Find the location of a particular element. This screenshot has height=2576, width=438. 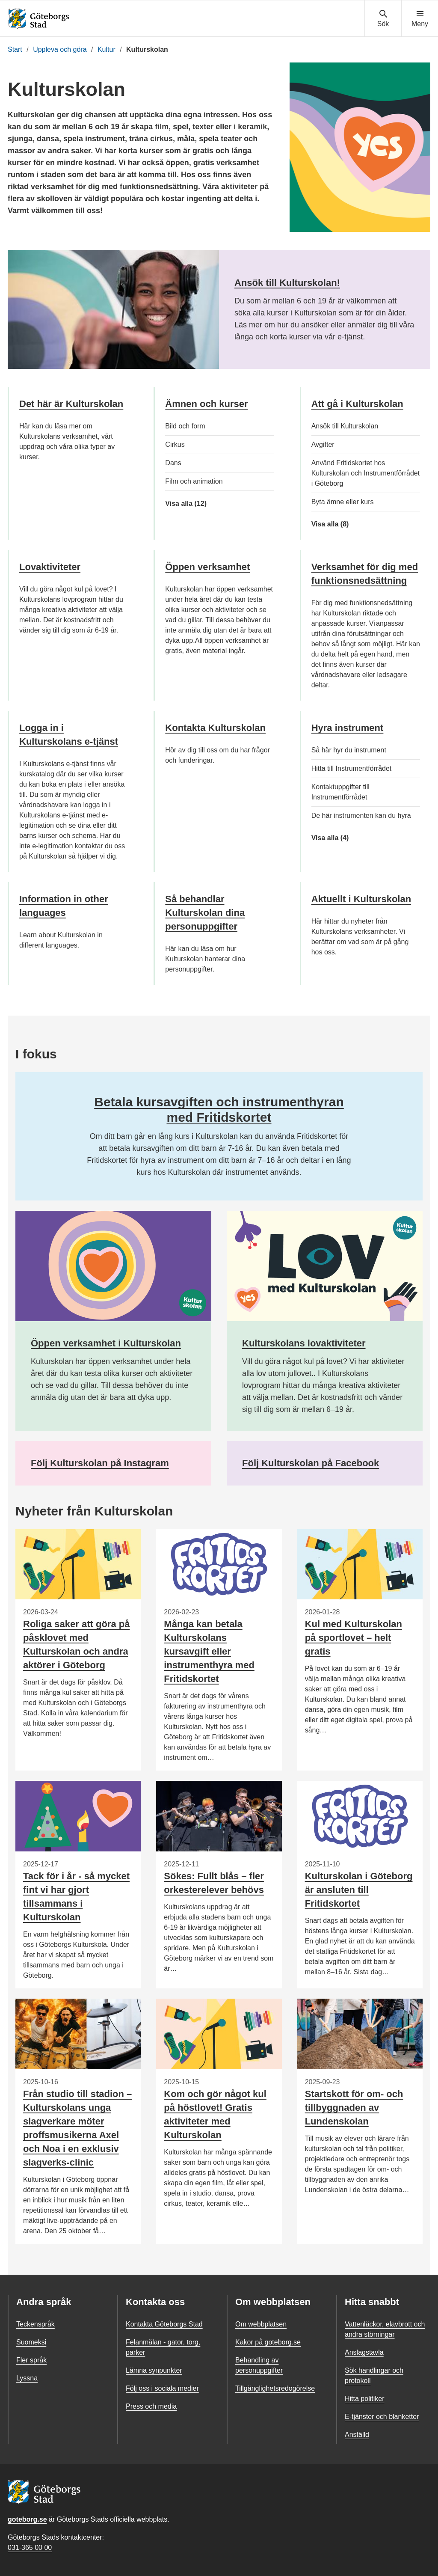

Kul med Kulturskolan på sportlovet – helt gratis is located at coordinates (353, 1638).